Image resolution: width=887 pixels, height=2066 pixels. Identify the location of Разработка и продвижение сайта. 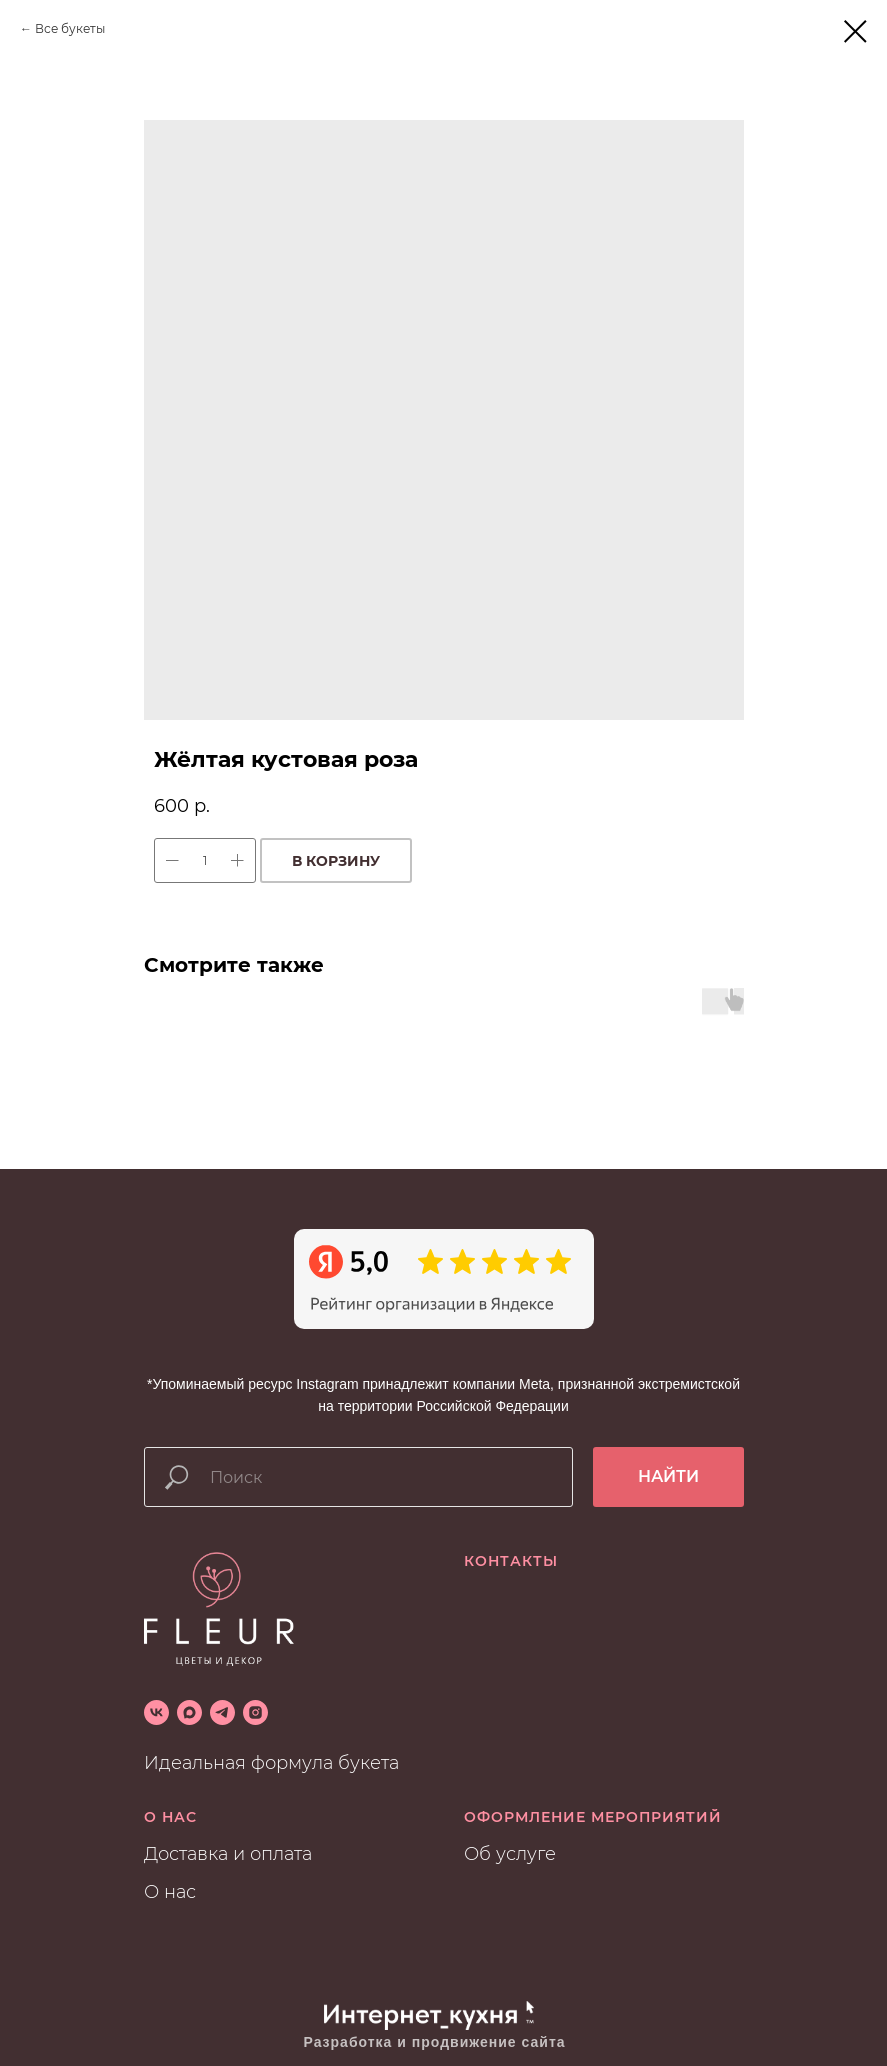
(435, 2042).